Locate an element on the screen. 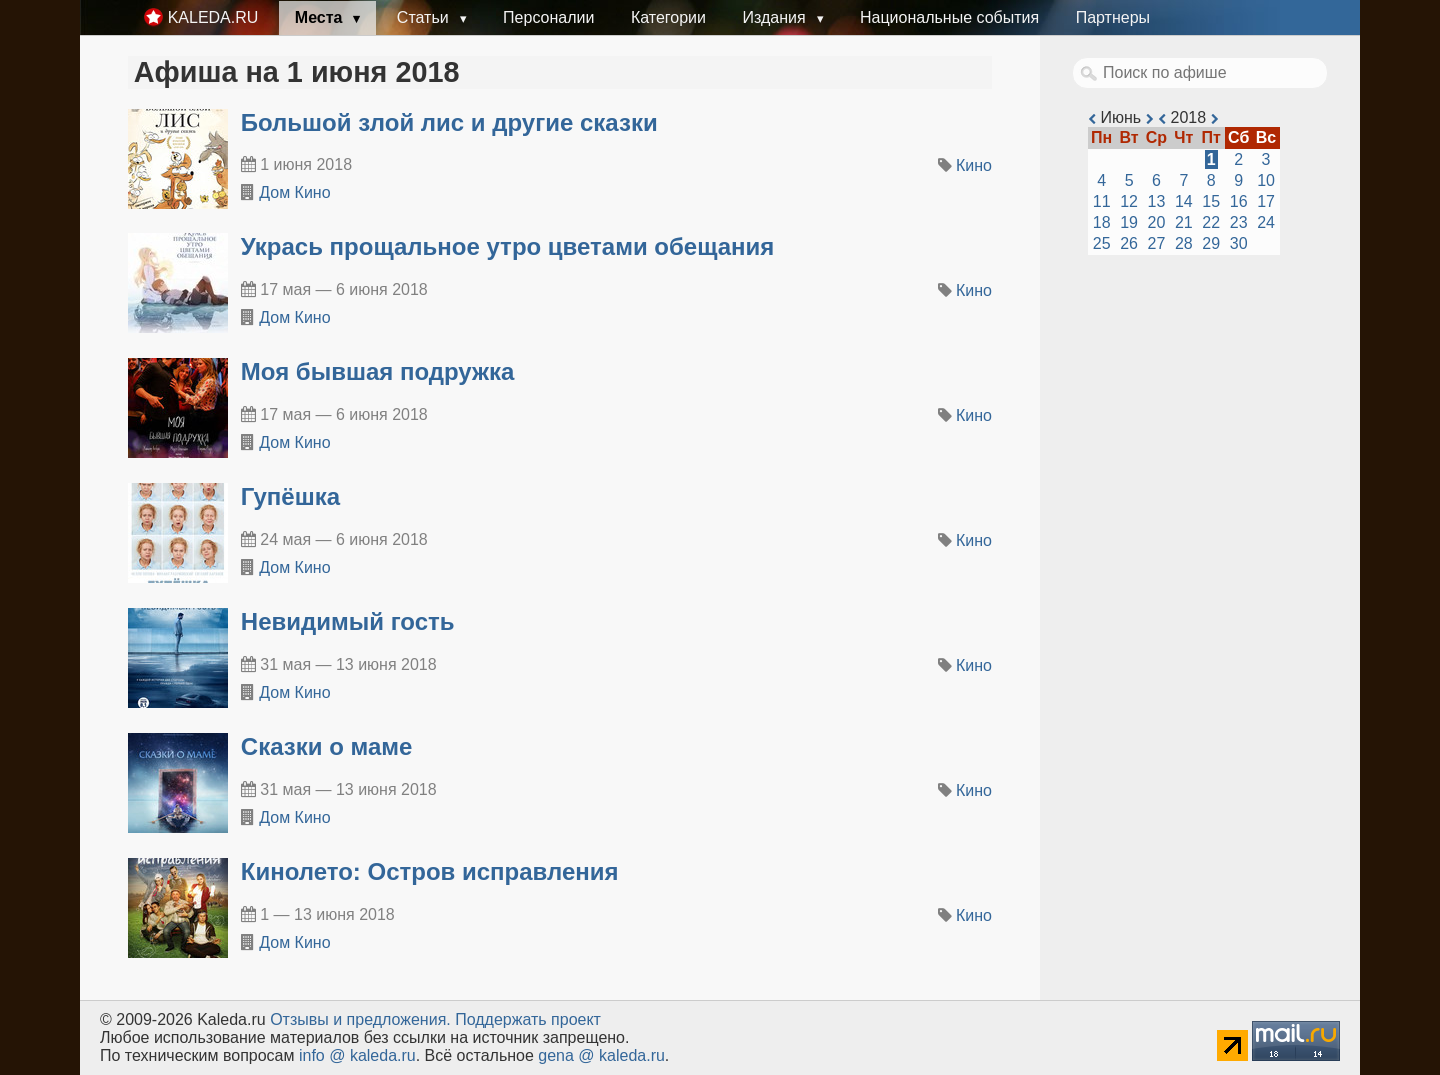  18 is located at coordinates (1102, 222).